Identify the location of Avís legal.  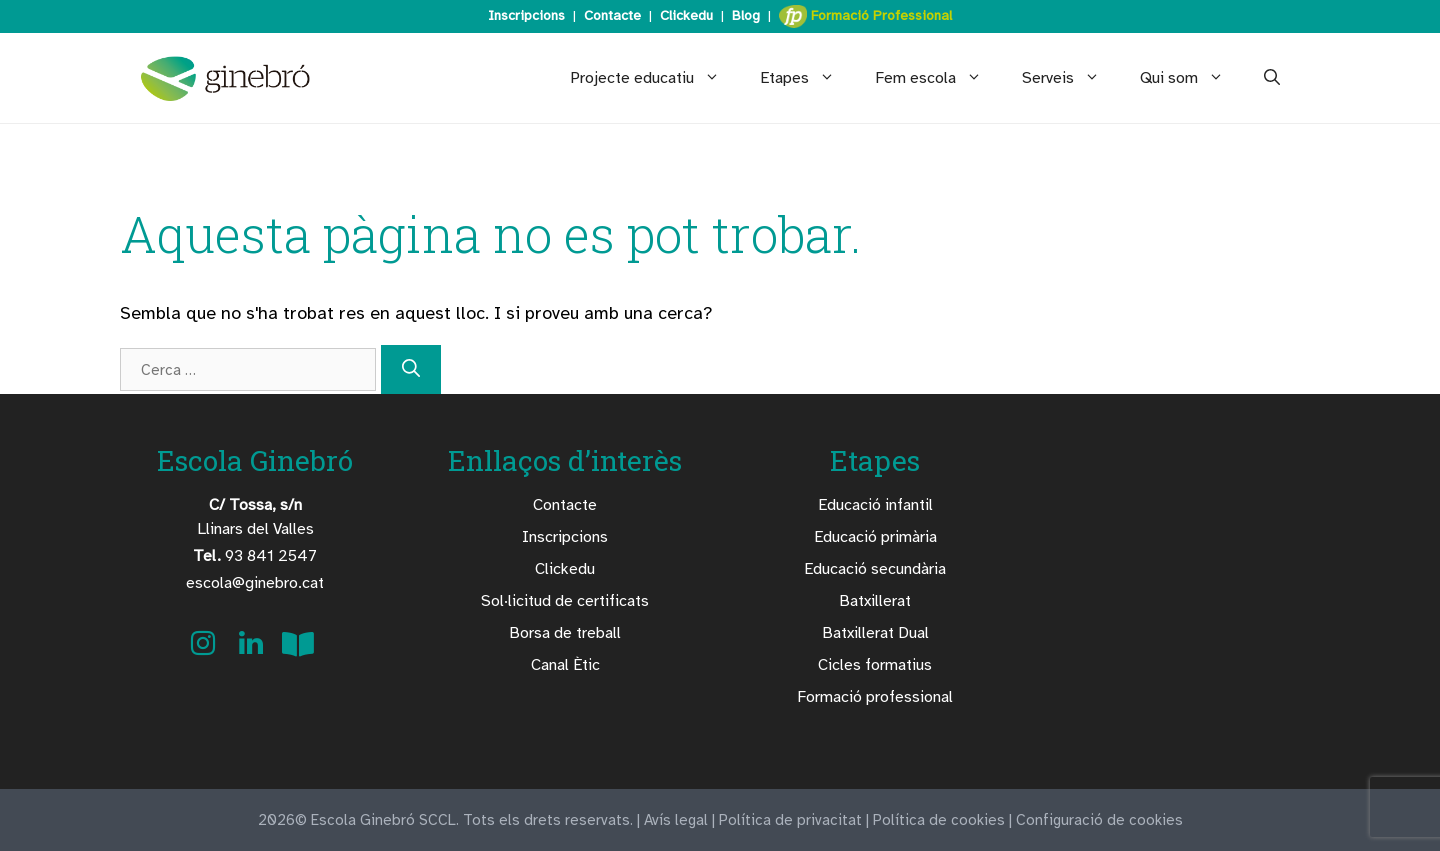
(676, 820).